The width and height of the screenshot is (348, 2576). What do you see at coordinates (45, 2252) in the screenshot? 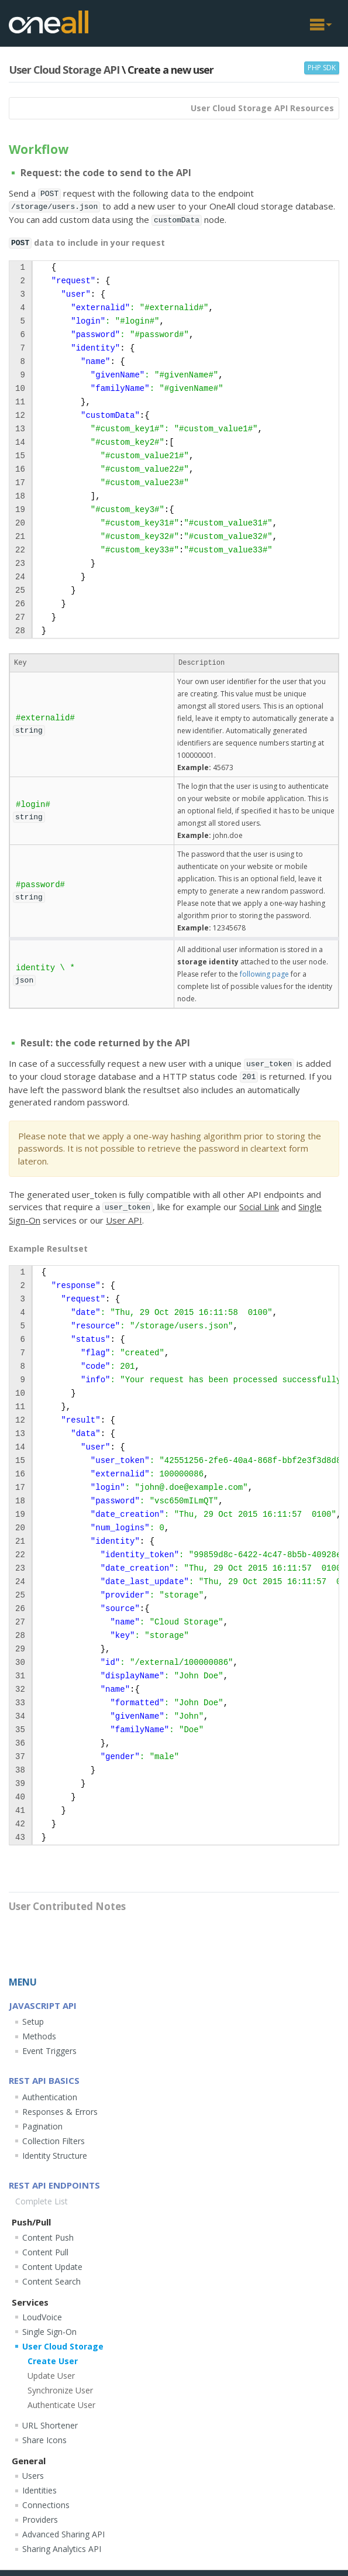
I see `Content Pull` at bounding box center [45, 2252].